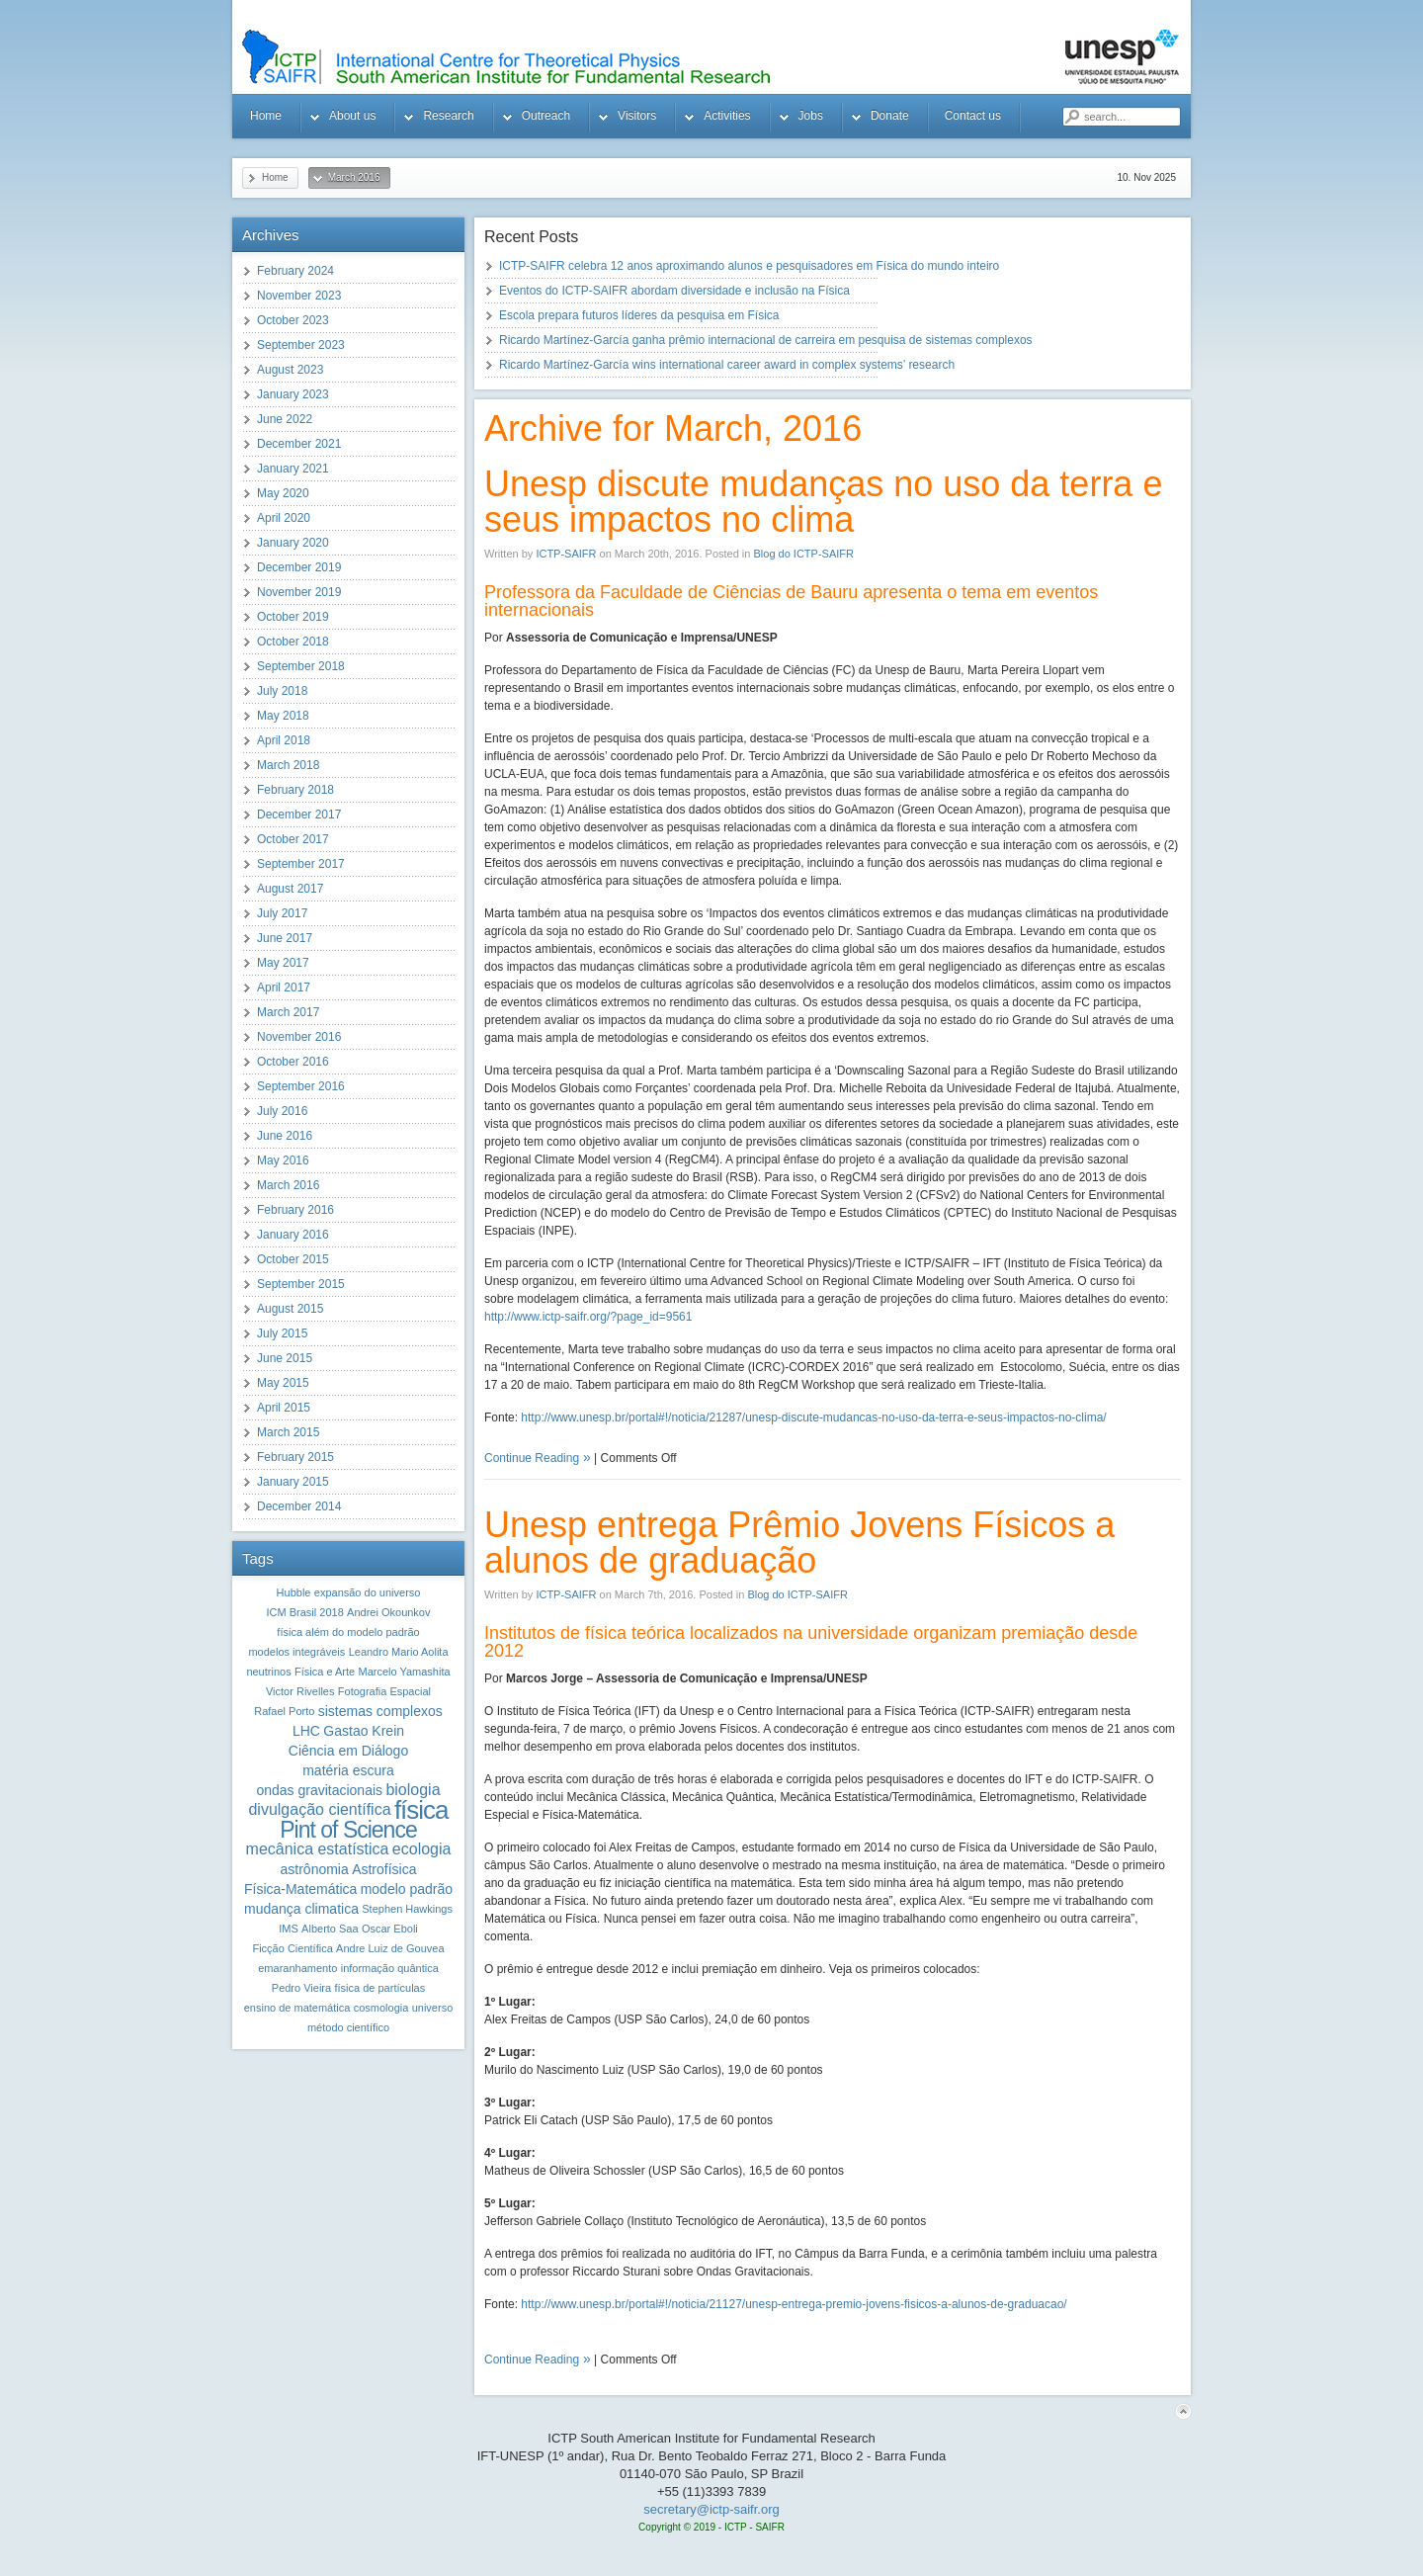 Image resolution: width=1423 pixels, height=2576 pixels. Describe the element at coordinates (295, 1457) in the screenshot. I see `February 2015` at that location.